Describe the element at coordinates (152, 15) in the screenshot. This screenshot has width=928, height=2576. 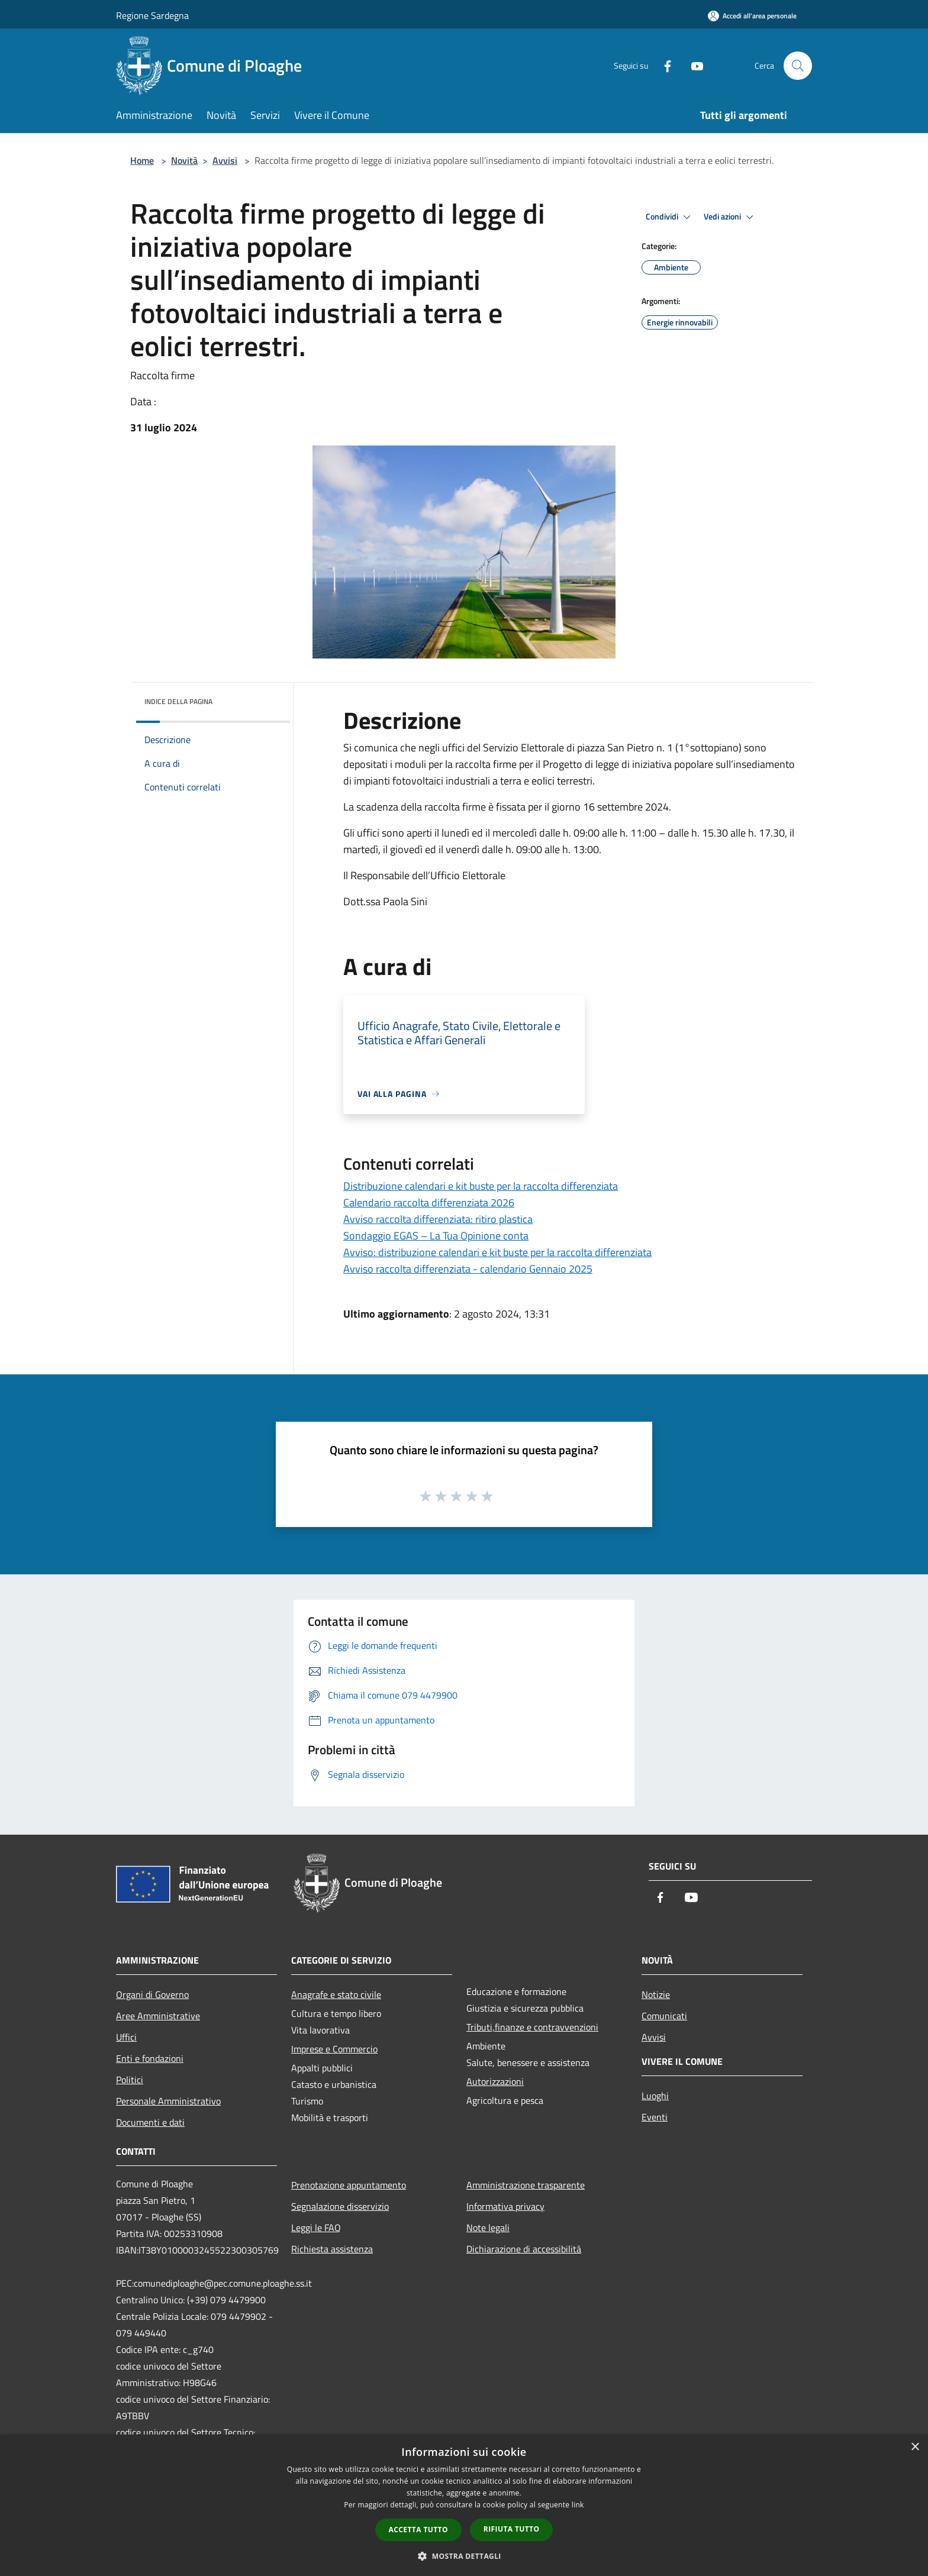
I see `Regione Sardegna` at that location.